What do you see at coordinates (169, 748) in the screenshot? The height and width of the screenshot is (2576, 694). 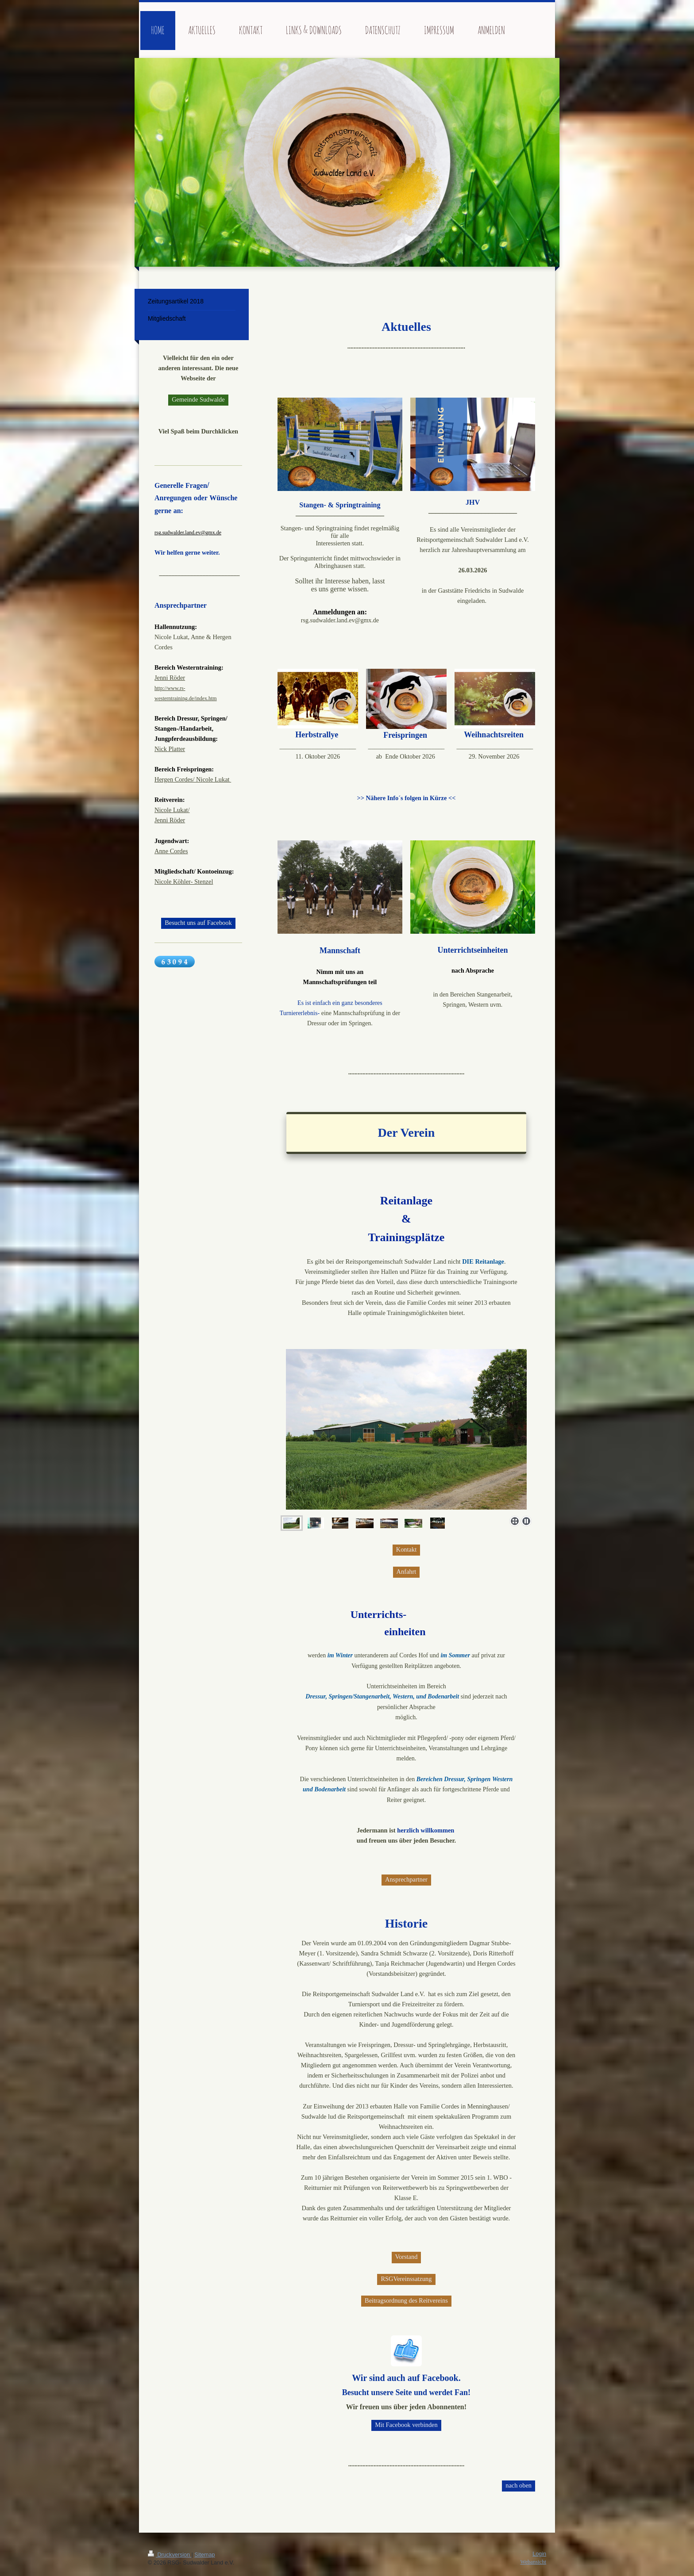 I see `Nick Platter` at bounding box center [169, 748].